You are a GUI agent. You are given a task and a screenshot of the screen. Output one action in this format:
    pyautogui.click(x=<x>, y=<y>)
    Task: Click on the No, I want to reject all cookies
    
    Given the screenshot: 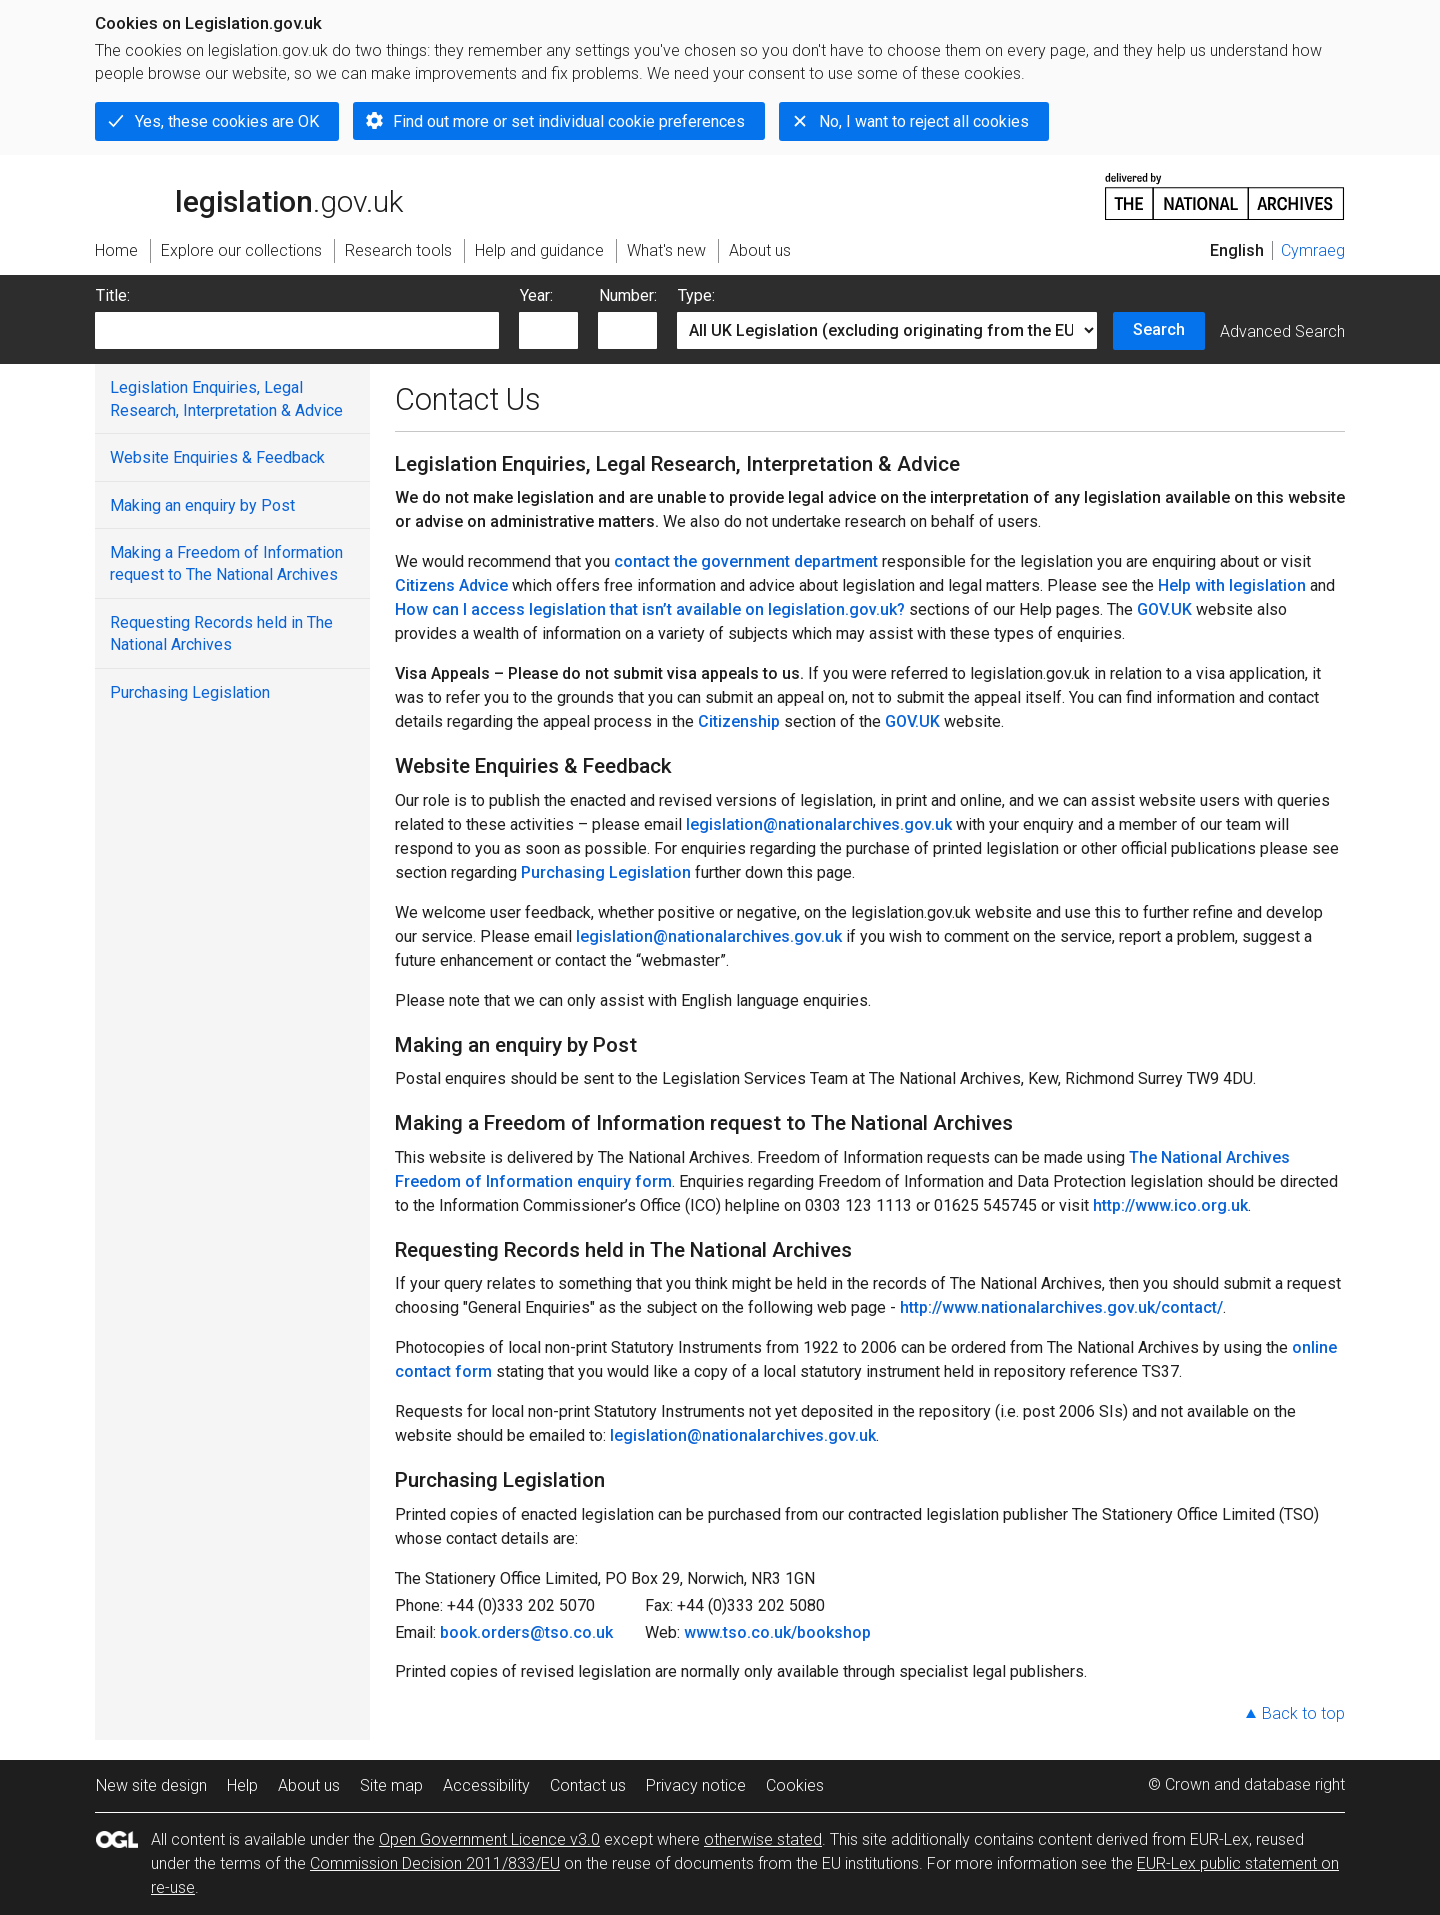 What is the action you would take?
    pyautogui.click(x=924, y=121)
    